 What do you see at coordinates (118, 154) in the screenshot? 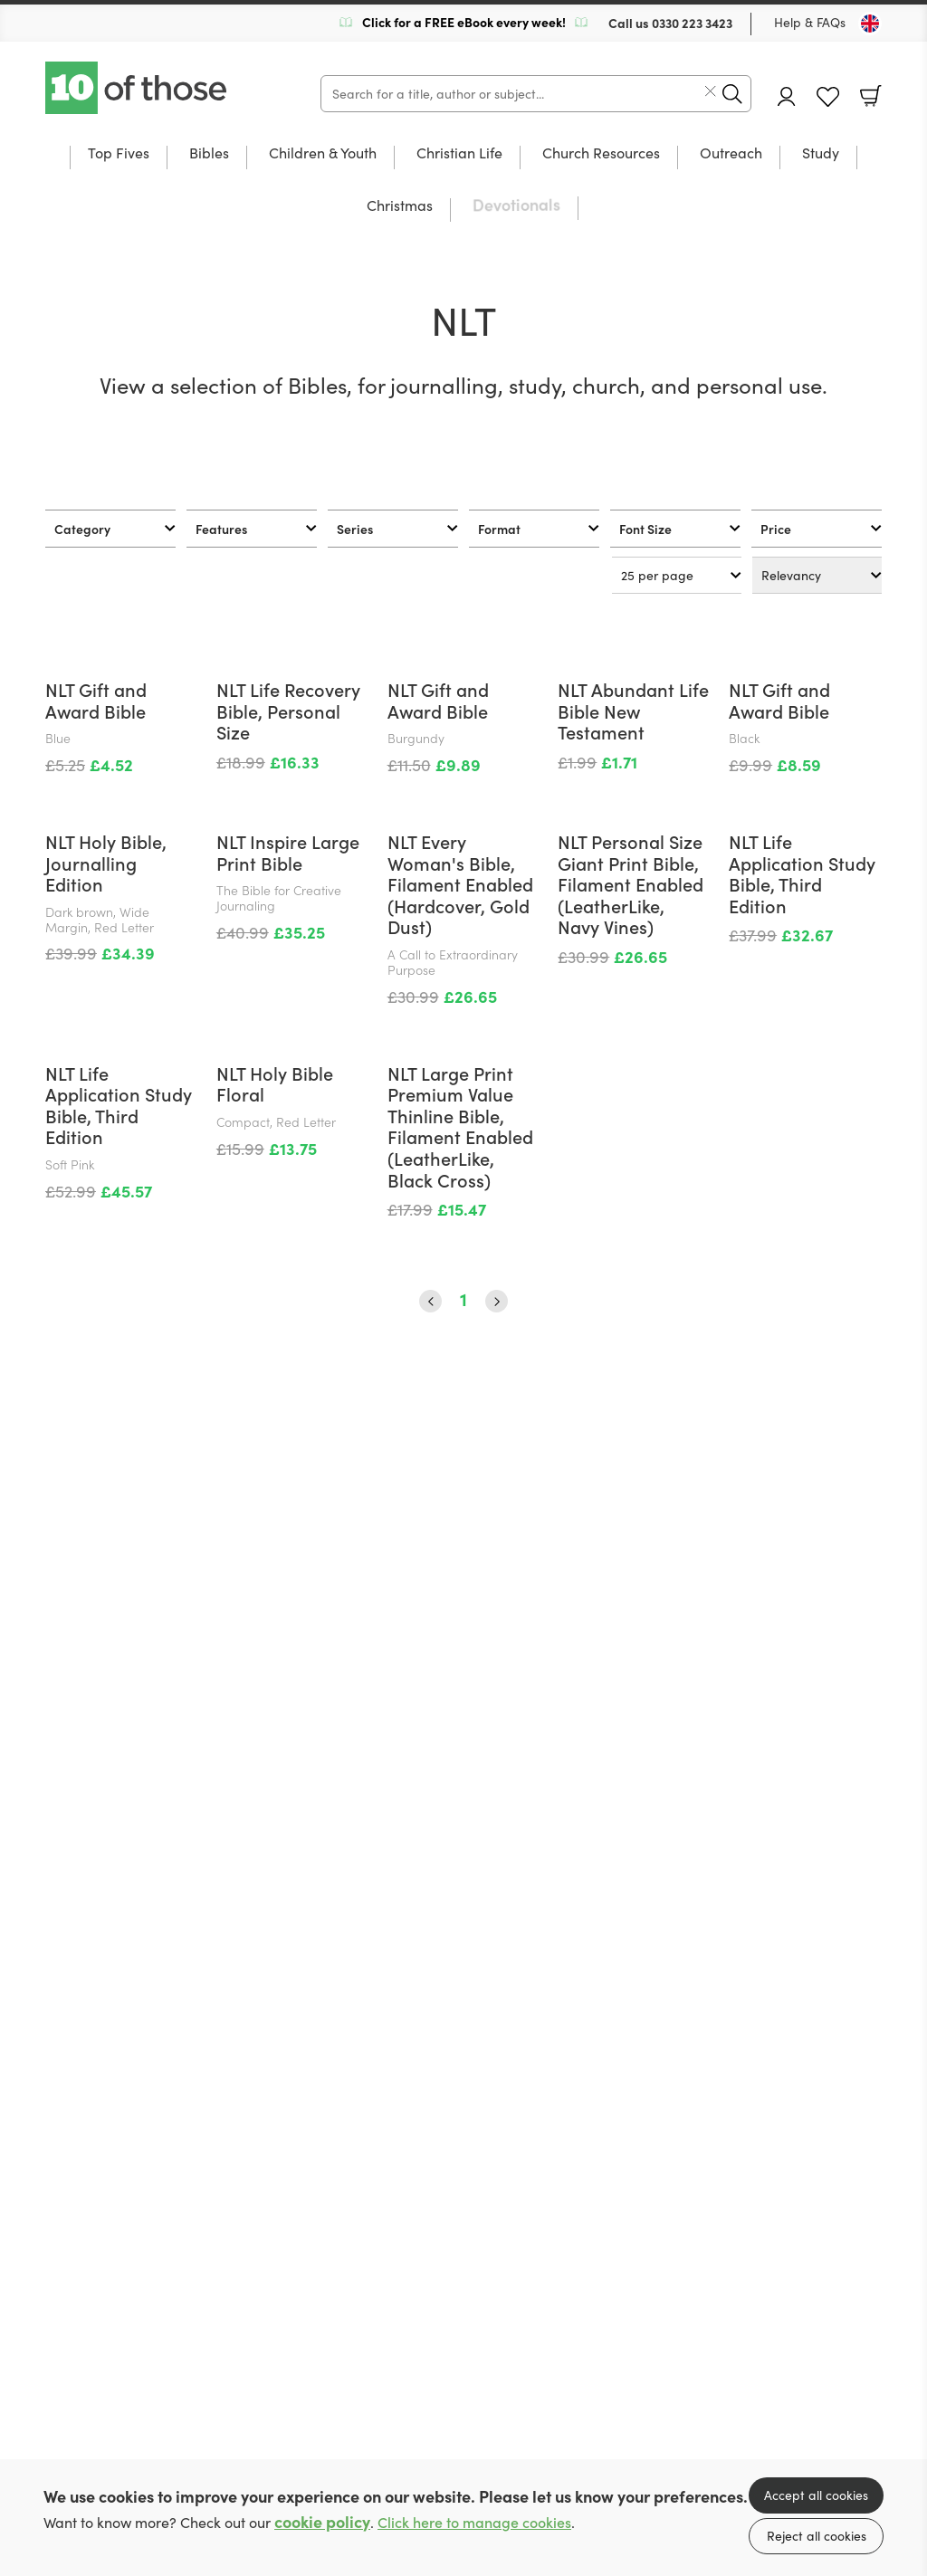
I see `Top Fives` at bounding box center [118, 154].